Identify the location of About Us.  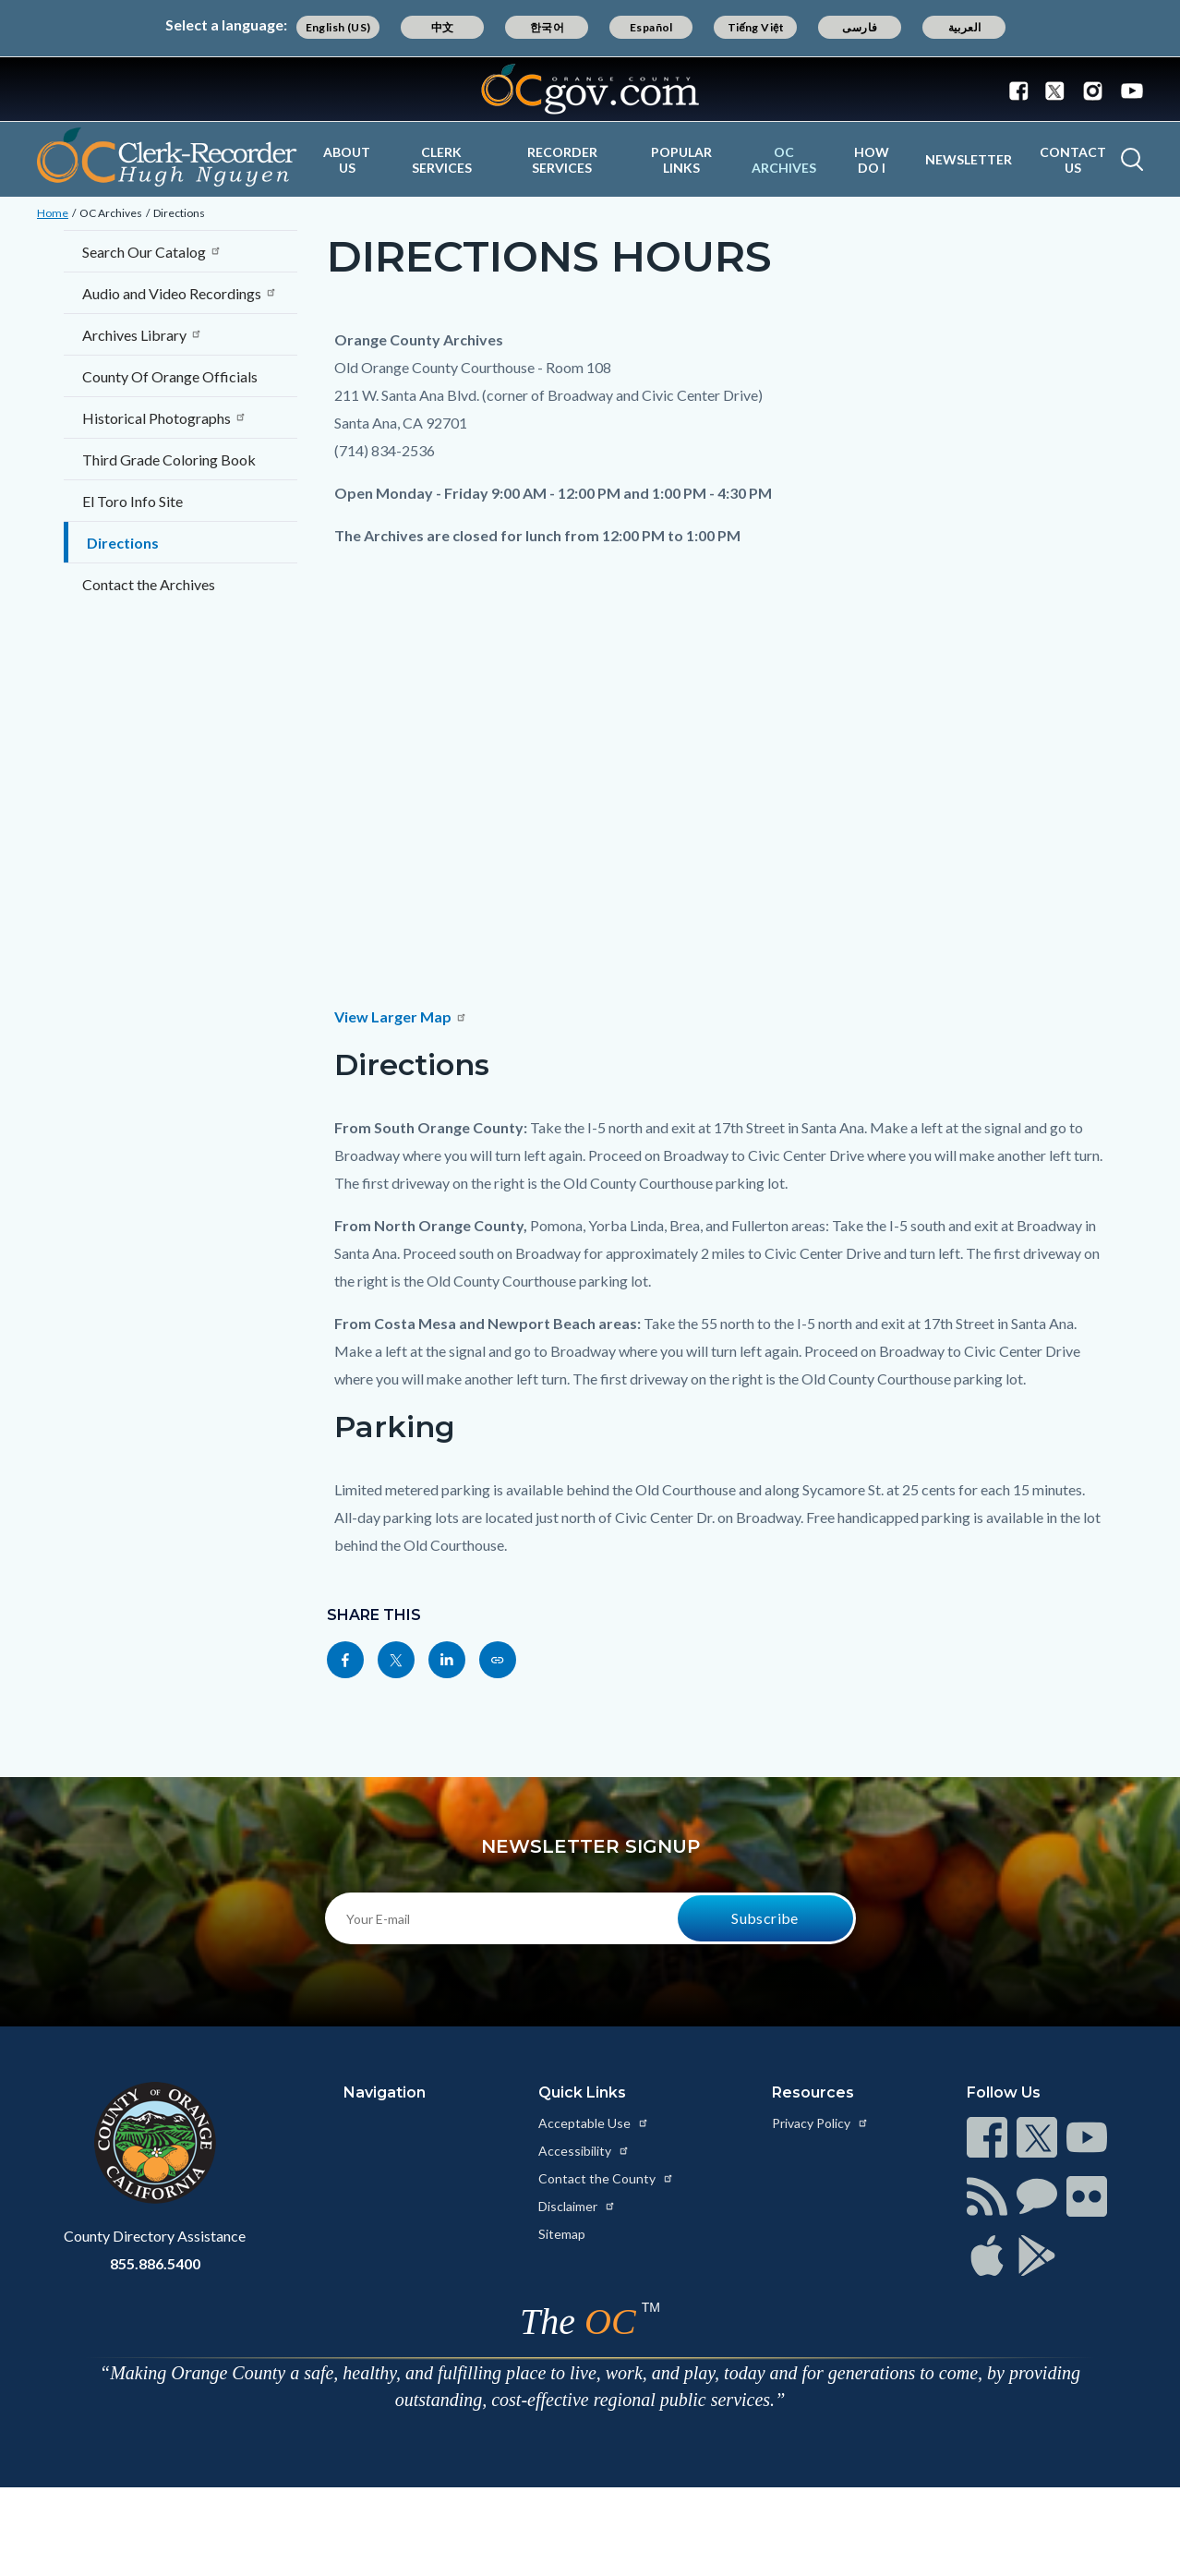
(346, 159).